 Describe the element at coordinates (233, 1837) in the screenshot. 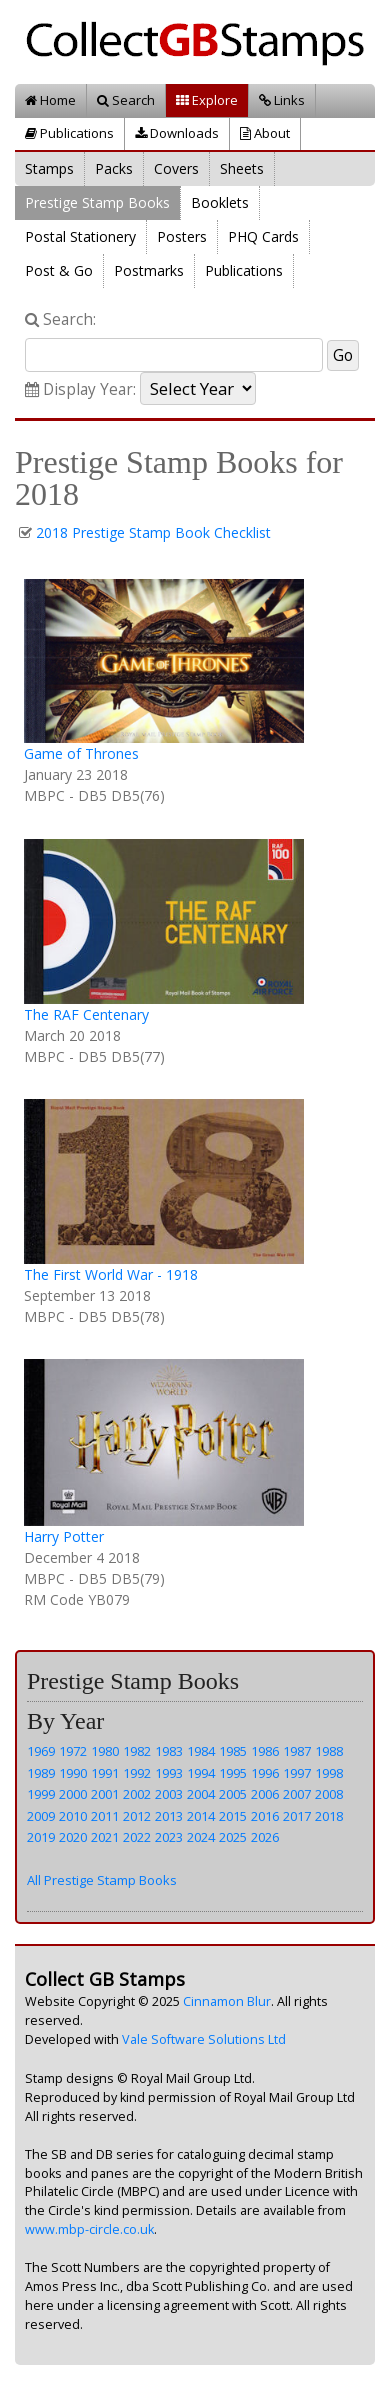

I see `2025` at that location.